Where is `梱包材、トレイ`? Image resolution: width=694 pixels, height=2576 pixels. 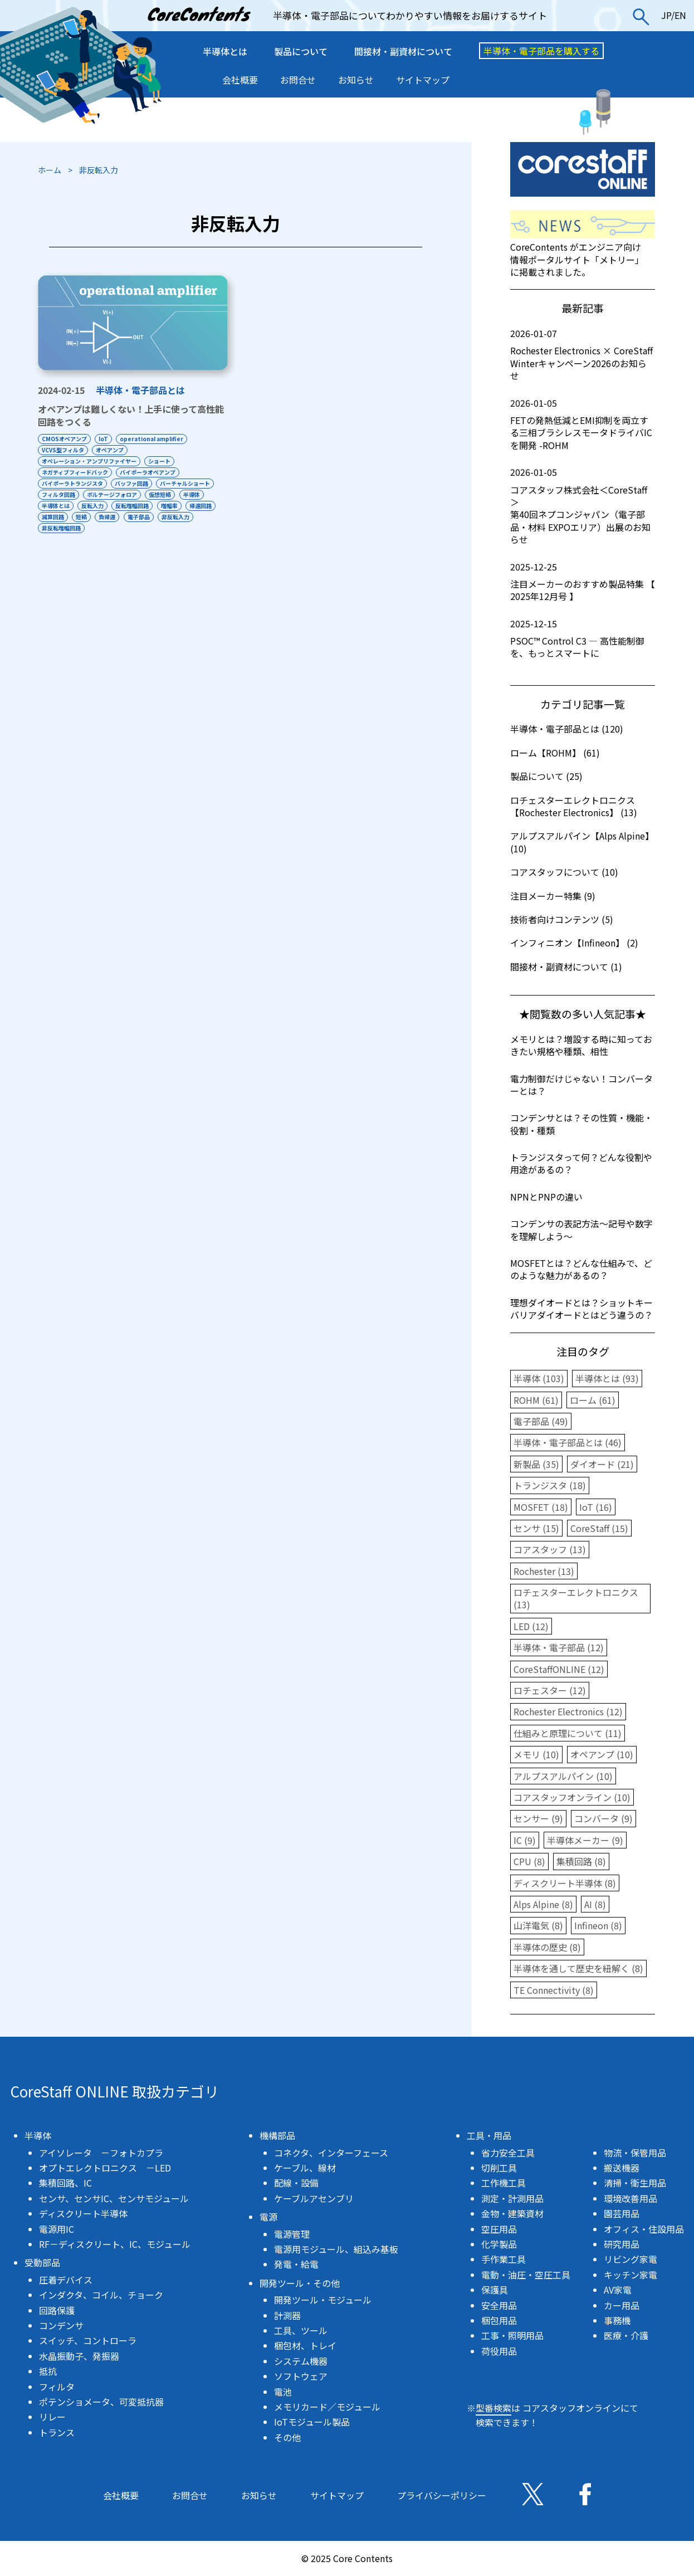
梱包材、トレイ is located at coordinates (305, 2345).